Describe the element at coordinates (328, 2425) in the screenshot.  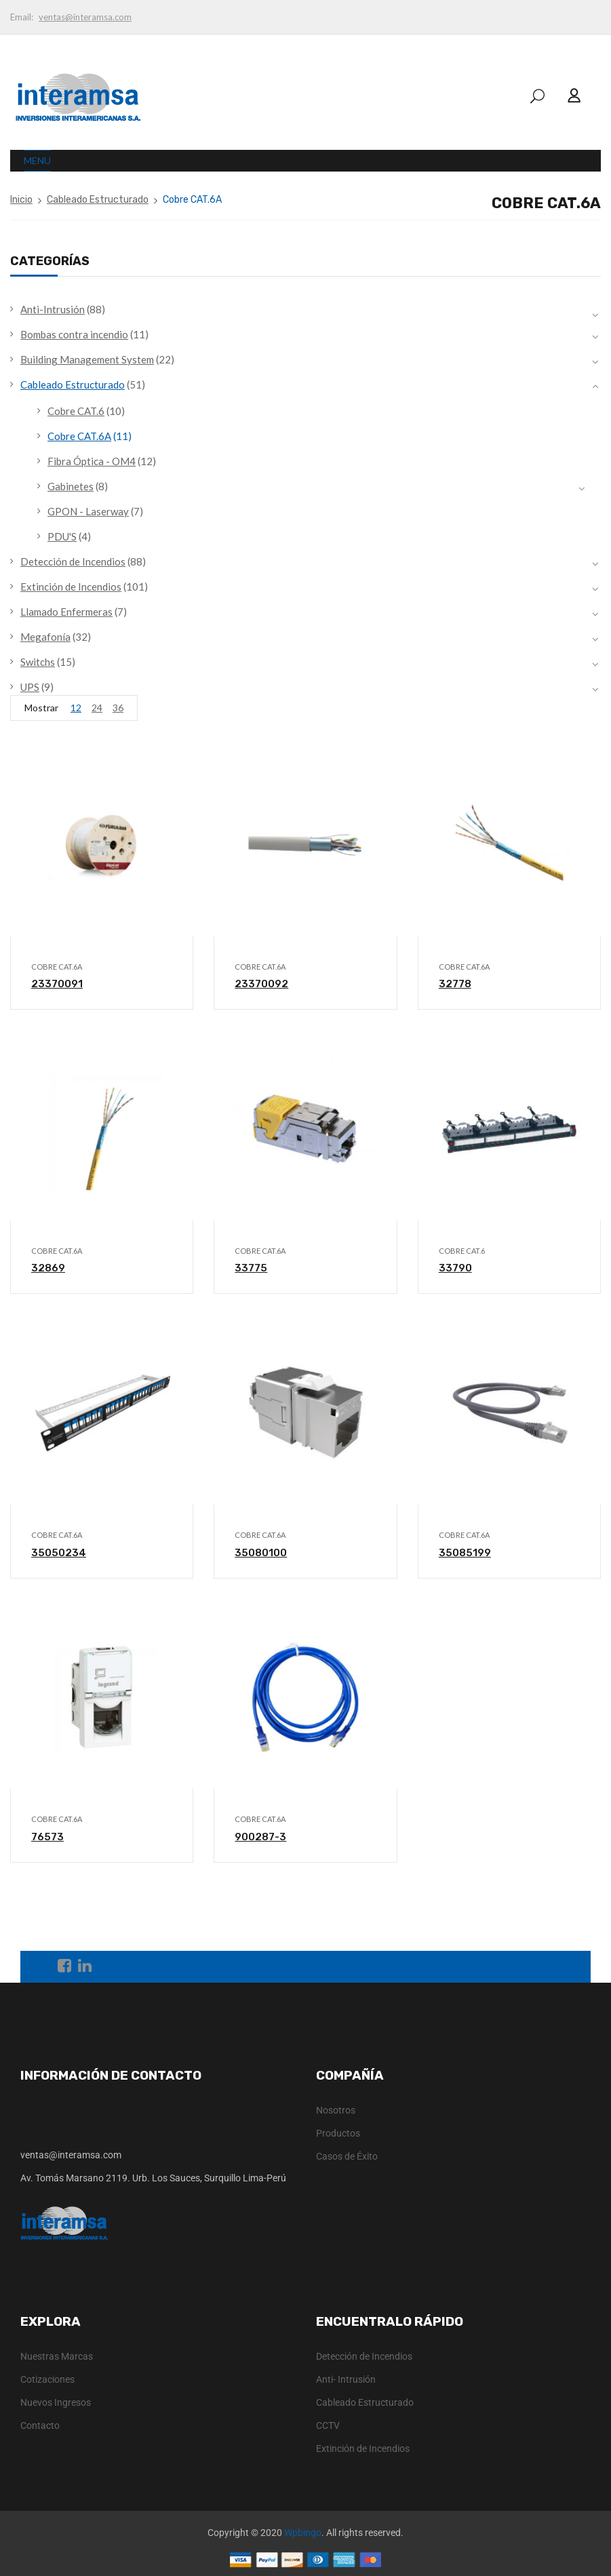
I see `CCTV` at that location.